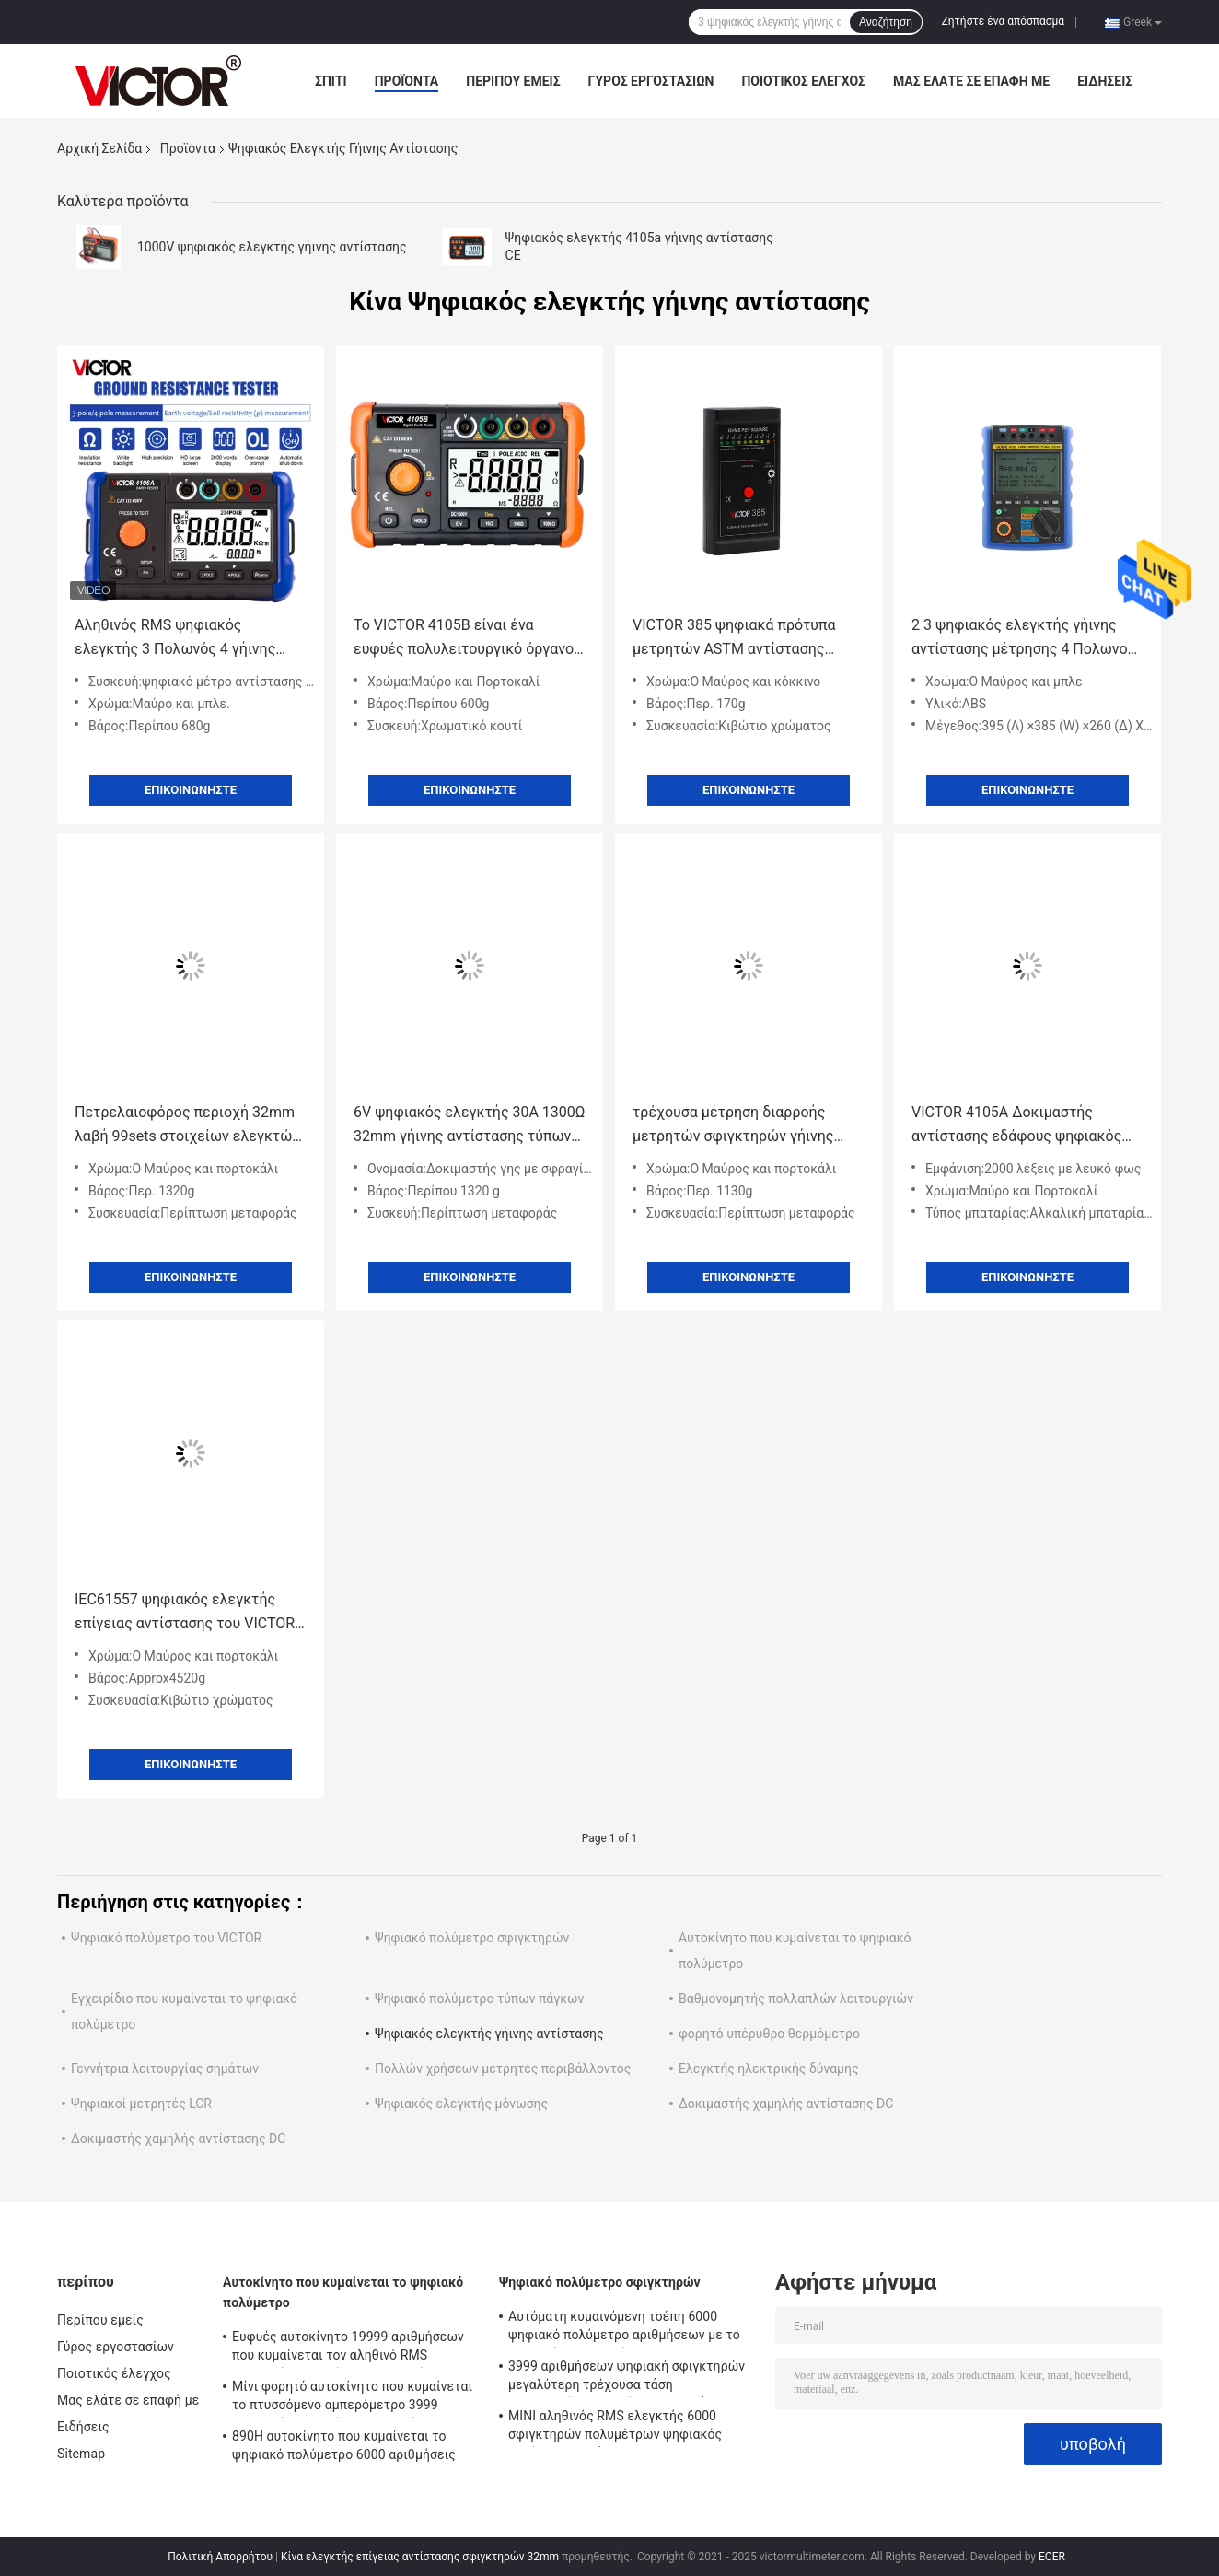 The image size is (1219, 2576). Describe the element at coordinates (187, 1125) in the screenshot. I see `Πετρελαιοφόρος περιοχή 32mm λαβή 99sets στοιχείων ελεγκτών 1300Ω επίγειας αντίστασης σφιγκτηρών` at that location.